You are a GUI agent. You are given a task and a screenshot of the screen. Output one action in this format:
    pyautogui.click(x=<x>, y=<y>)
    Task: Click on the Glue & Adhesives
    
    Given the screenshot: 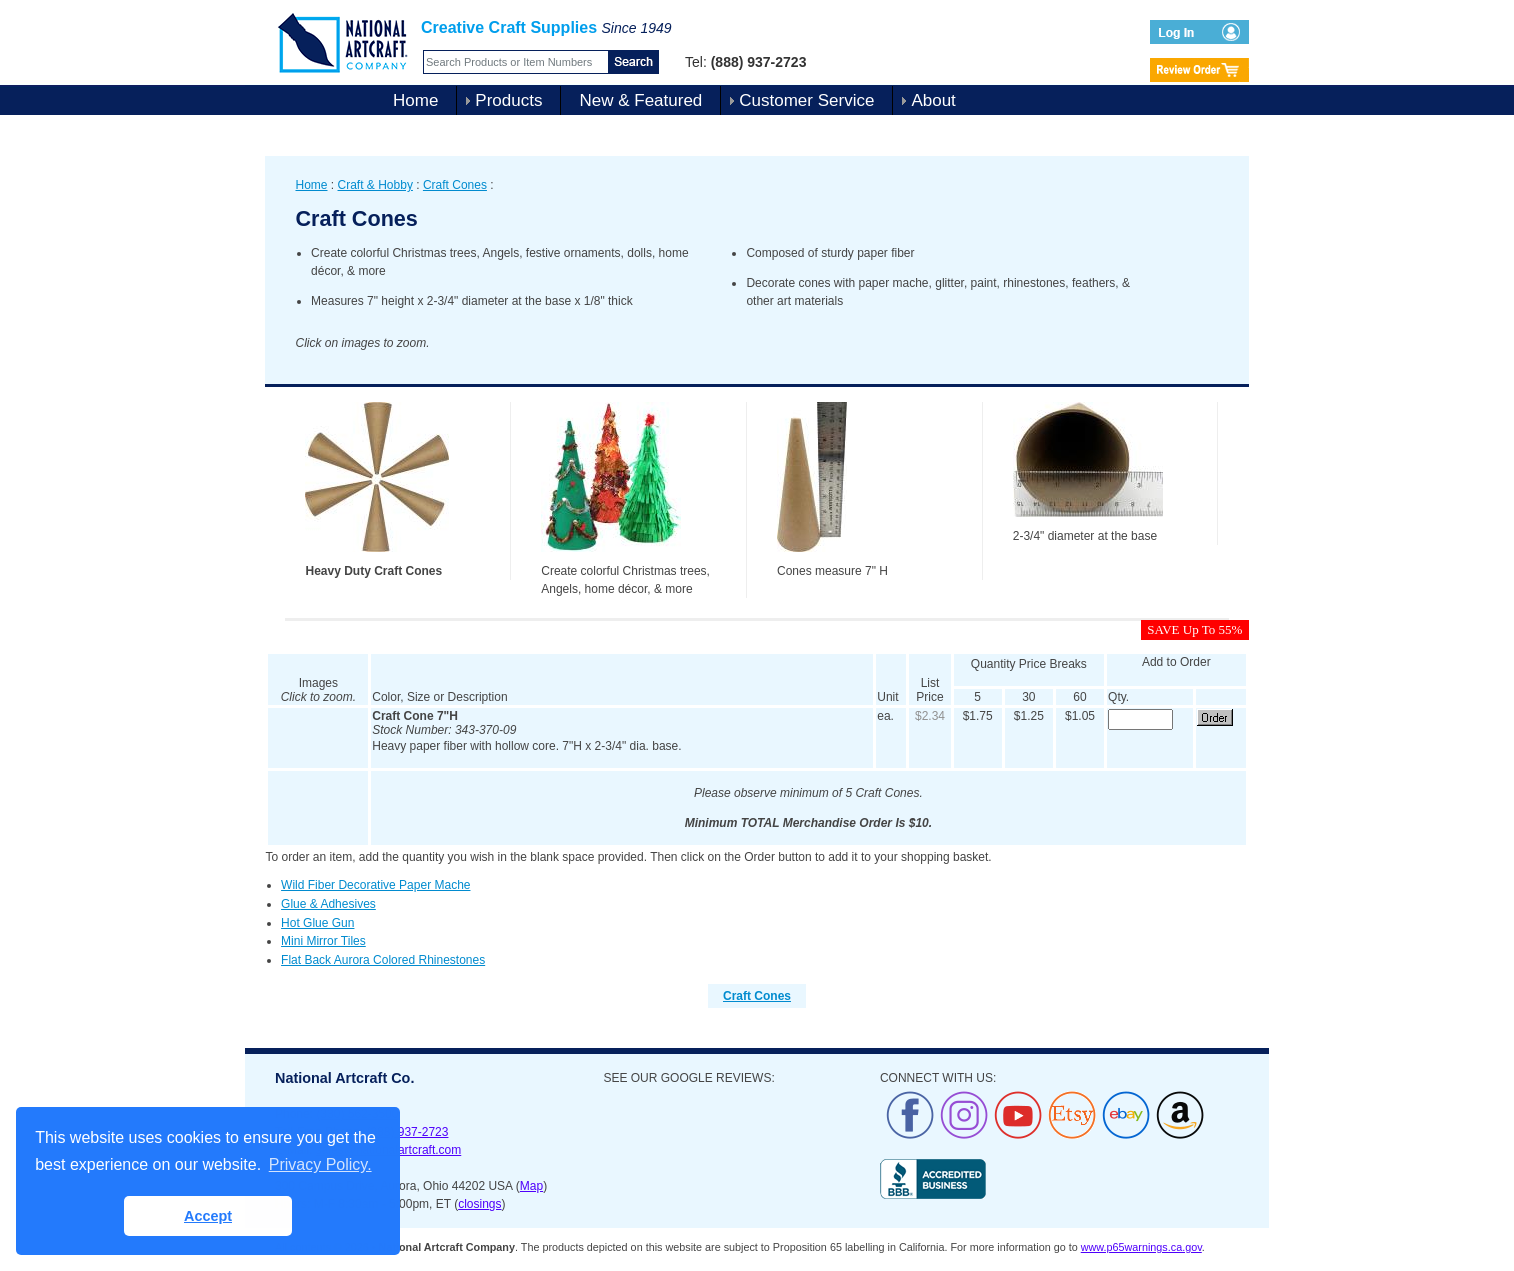 What is the action you would take?
    pyautogui.click(x=328, y=904)
    